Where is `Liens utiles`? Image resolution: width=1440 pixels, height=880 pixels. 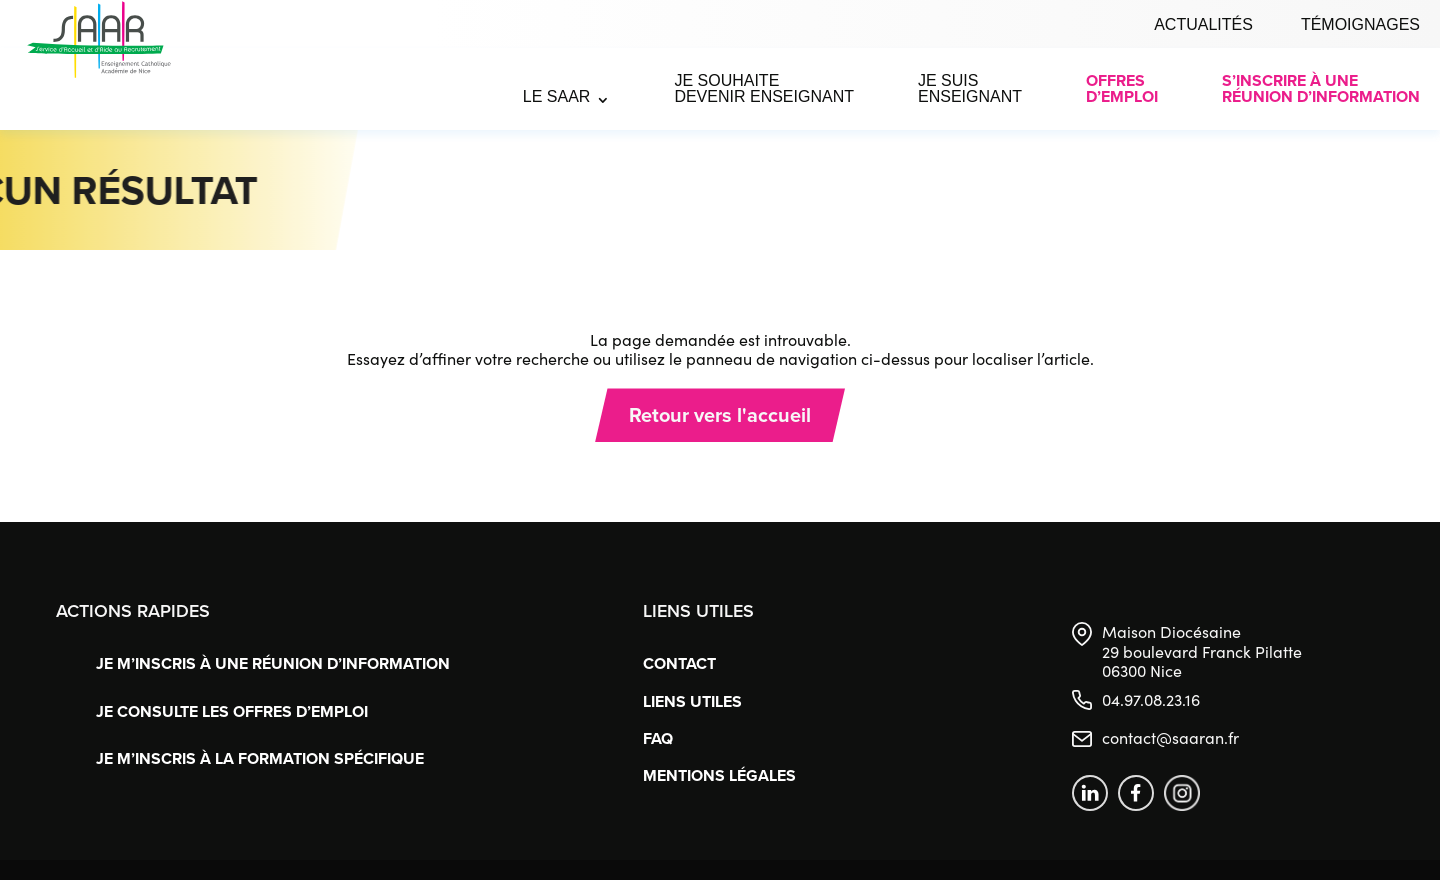
Liens utiles is located at coordinates (692, 701).